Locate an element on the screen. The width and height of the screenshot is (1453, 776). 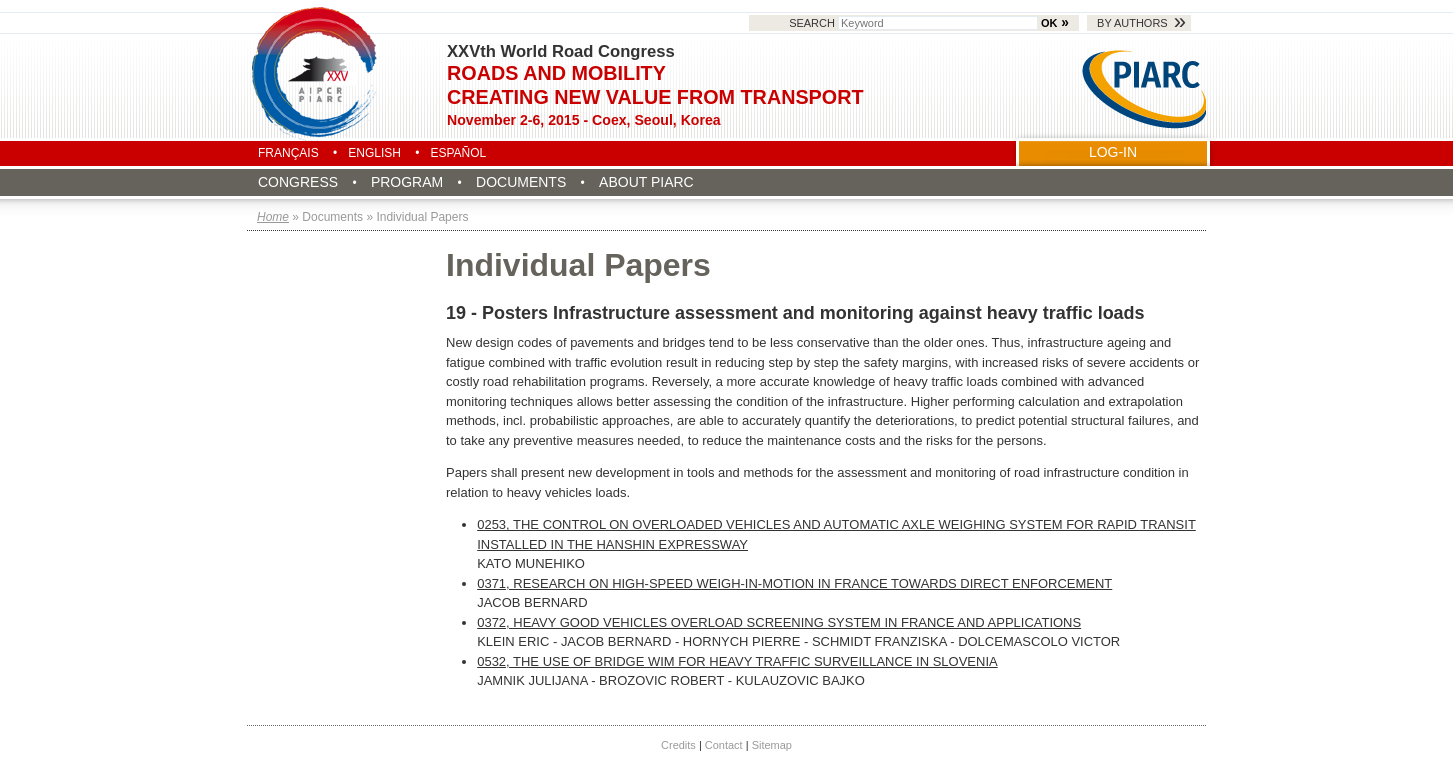
By authors is located at coordinates (1132, 23).